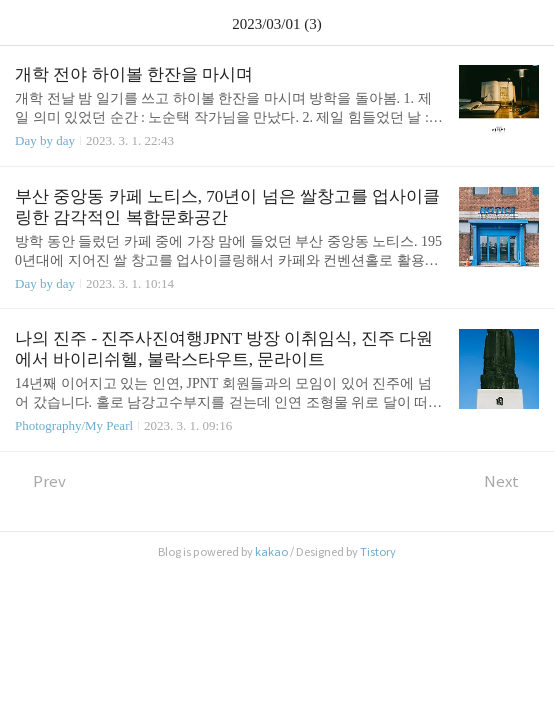 This screenshot has width=554, height=720. What do you see at coordinates (45, 140) in the screenshot?
I see `Day by day` at bounding box center [45, 140].